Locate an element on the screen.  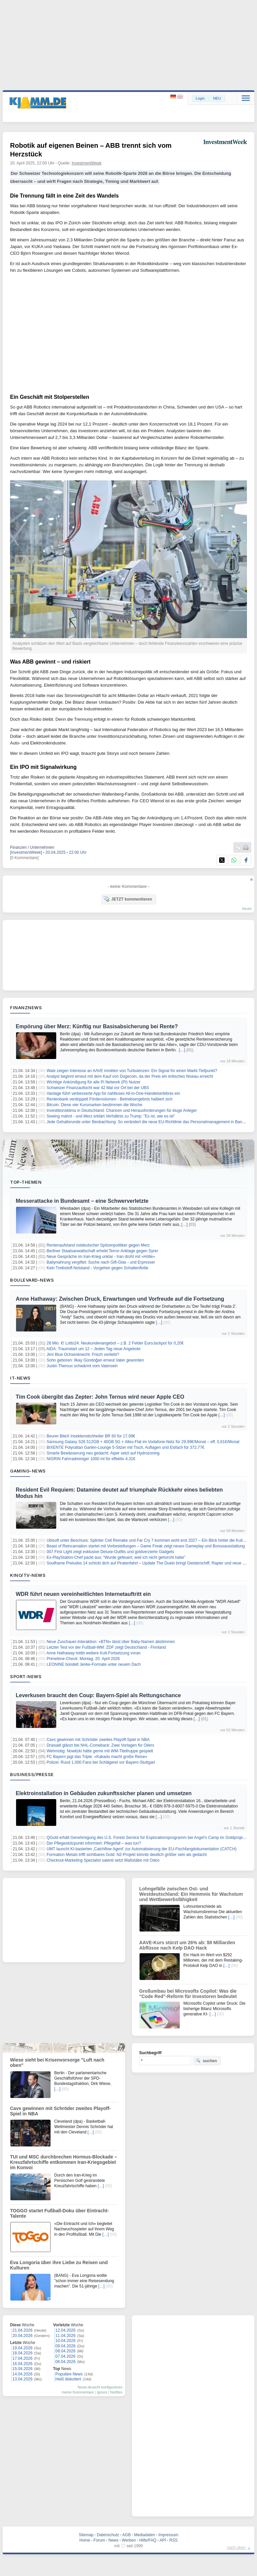
28 Mio. €! Lotto24: Neukundenangebot – z.B. 2 Felder EuroJackpot für 0,20€ is located at coordinates (115, 1343).